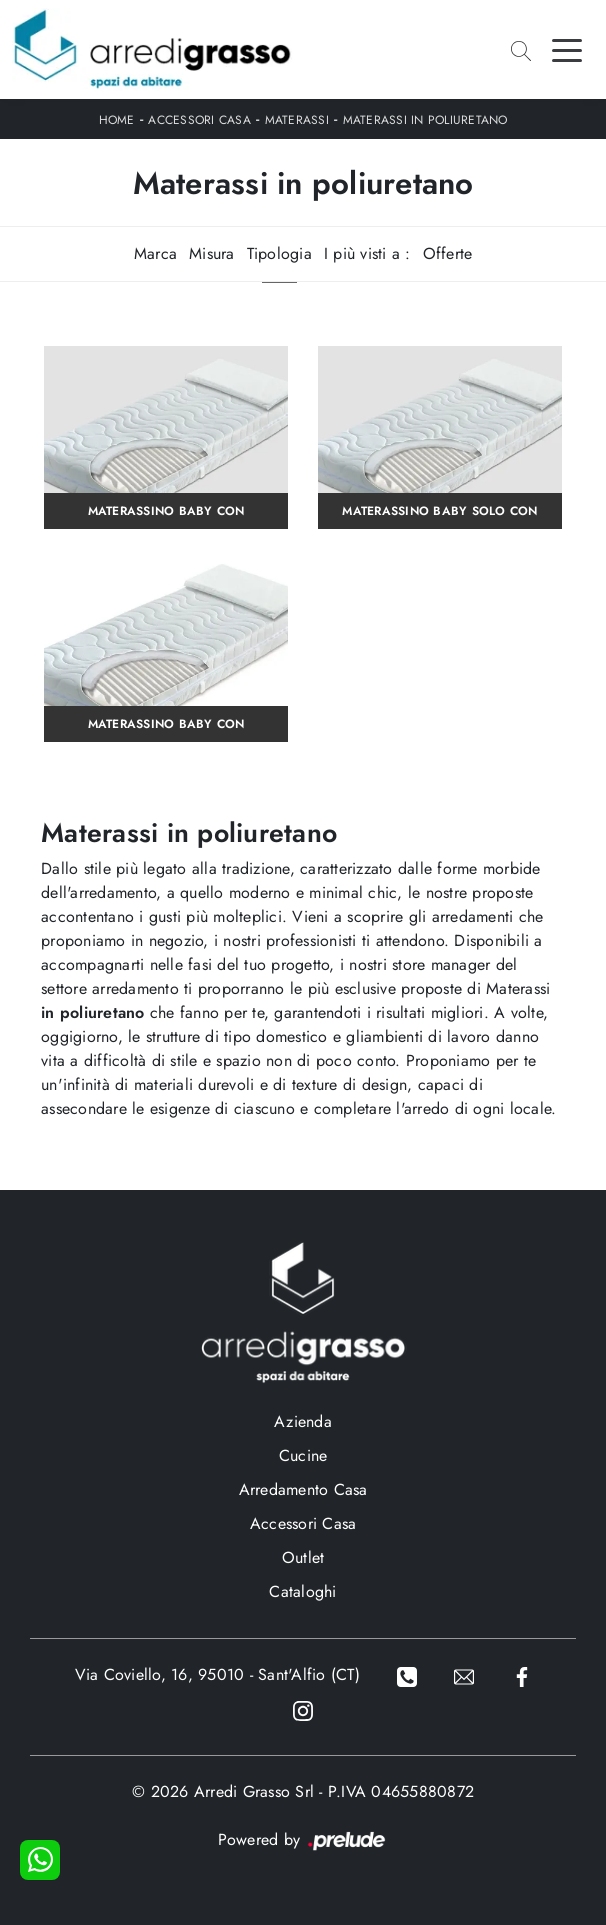  What do you see at coordinates (567, 49) in the screenshot?
I see `[Toggle navigation]` at bounding box center [567, 49].